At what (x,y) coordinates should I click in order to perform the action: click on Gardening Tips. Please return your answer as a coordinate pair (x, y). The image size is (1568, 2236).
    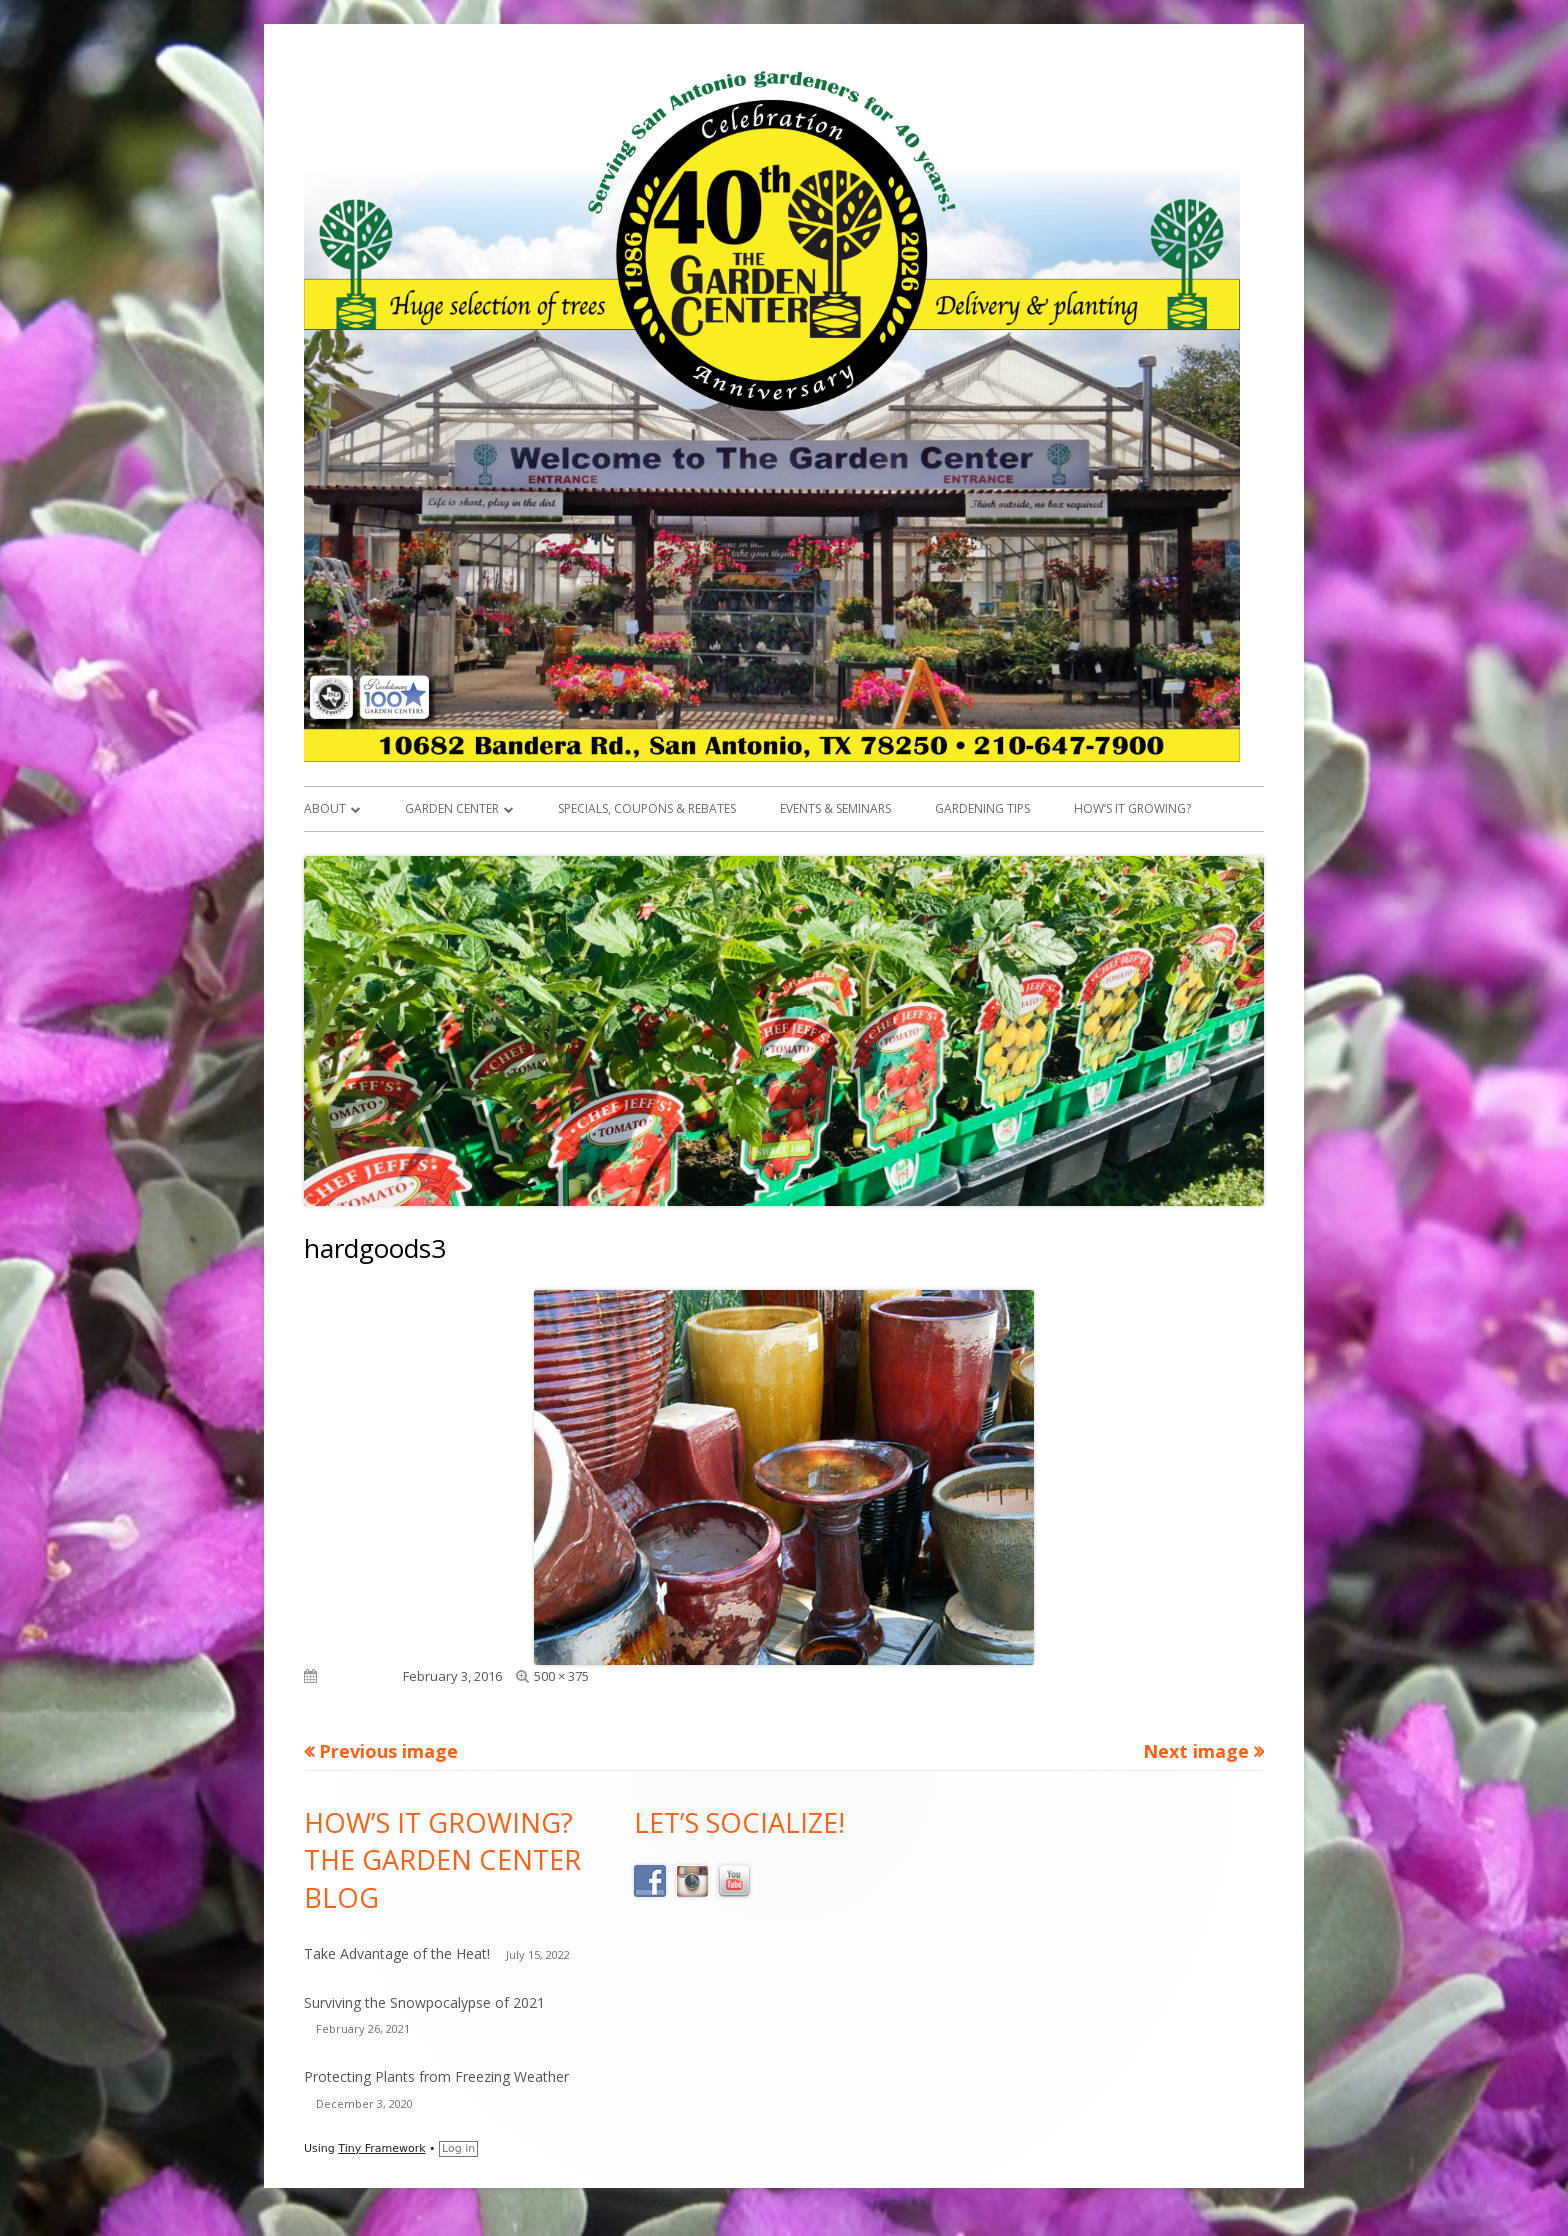
    Looking at the image, I should click on (982, 808).